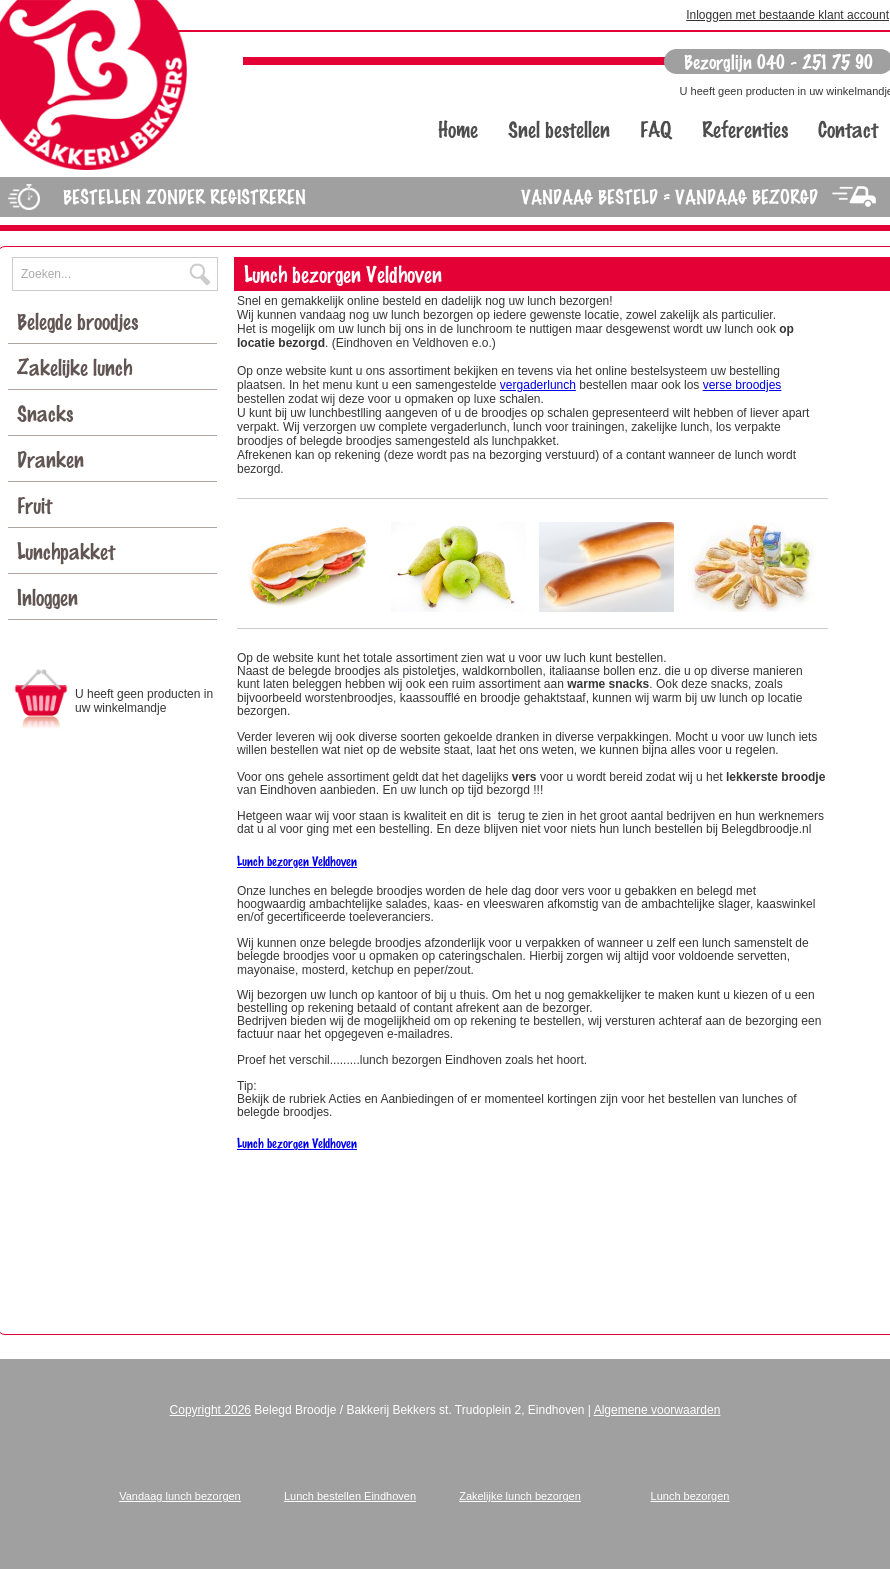  What do you see at coordinates (320, 1143) in the screenshot?
I see `orgen Veldhoven` at bounding box center [320, 1143].